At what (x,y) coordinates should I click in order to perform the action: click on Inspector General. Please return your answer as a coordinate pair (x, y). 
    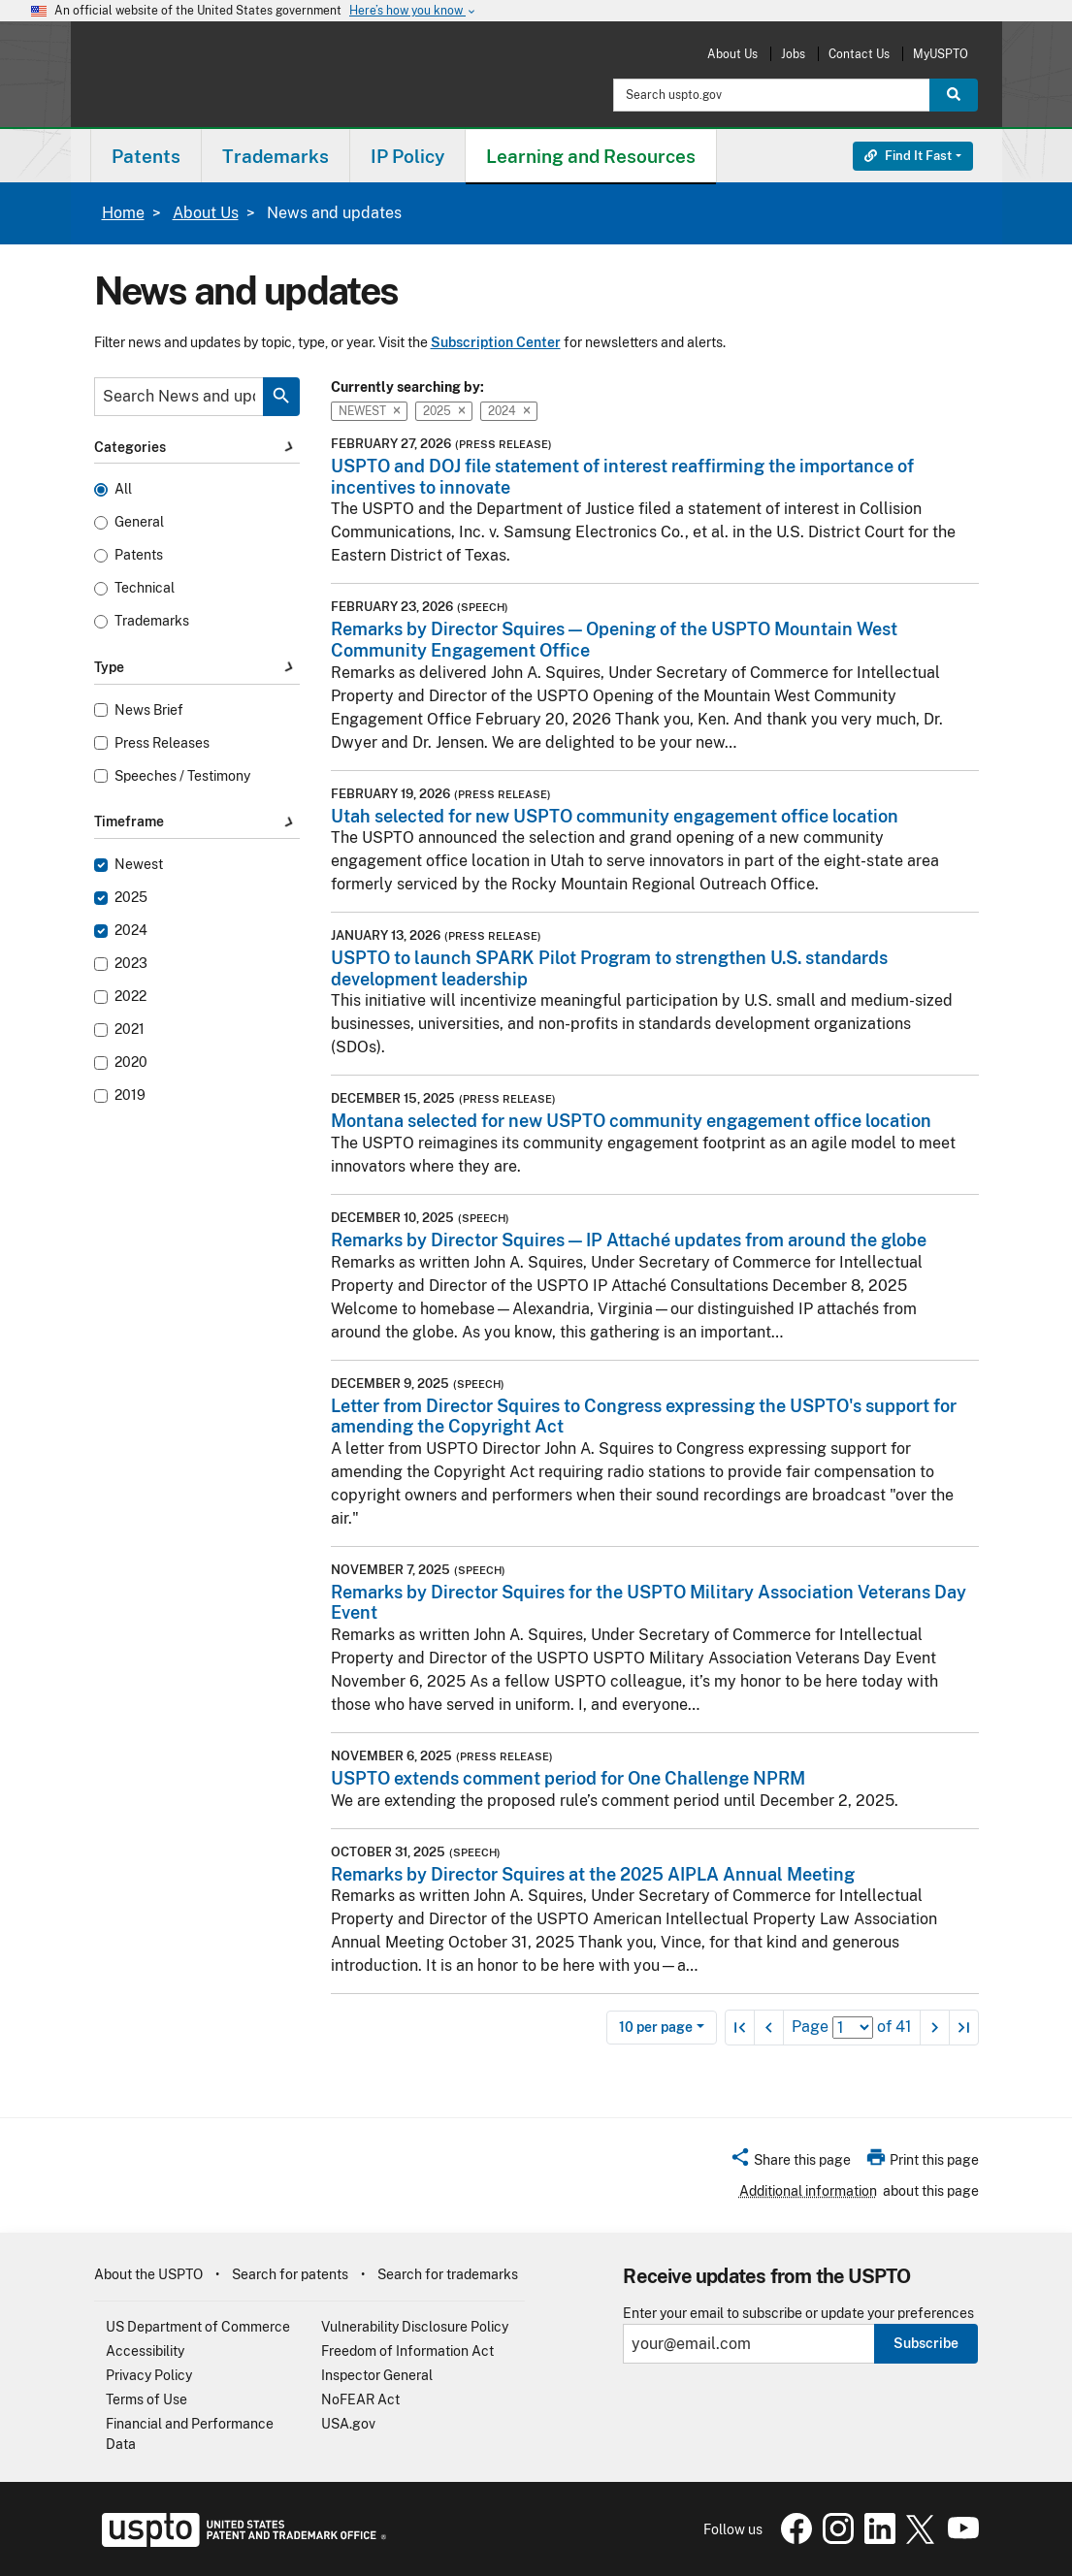
    Looking at the image, I should click on (377, 2375).